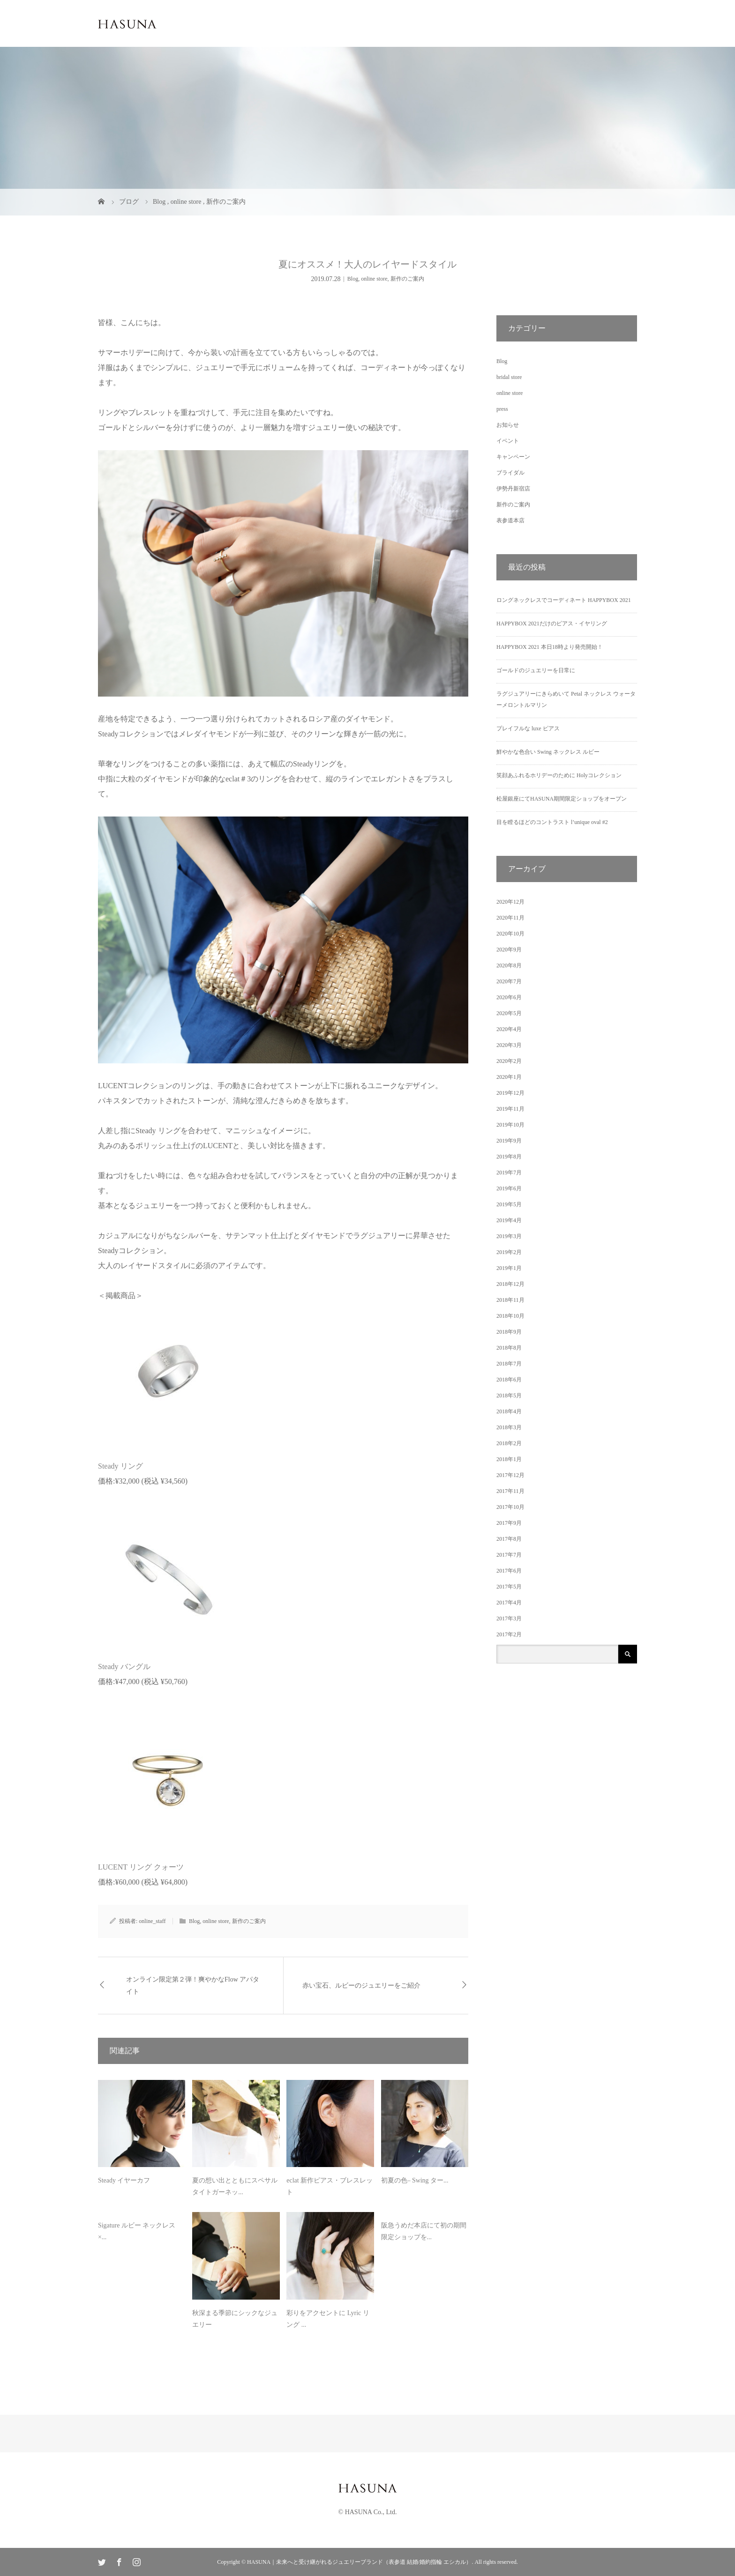  What do you see at coordinates (507, 425) in the screenshot?
I see `お知らせ` at bounding box center [507, 425].